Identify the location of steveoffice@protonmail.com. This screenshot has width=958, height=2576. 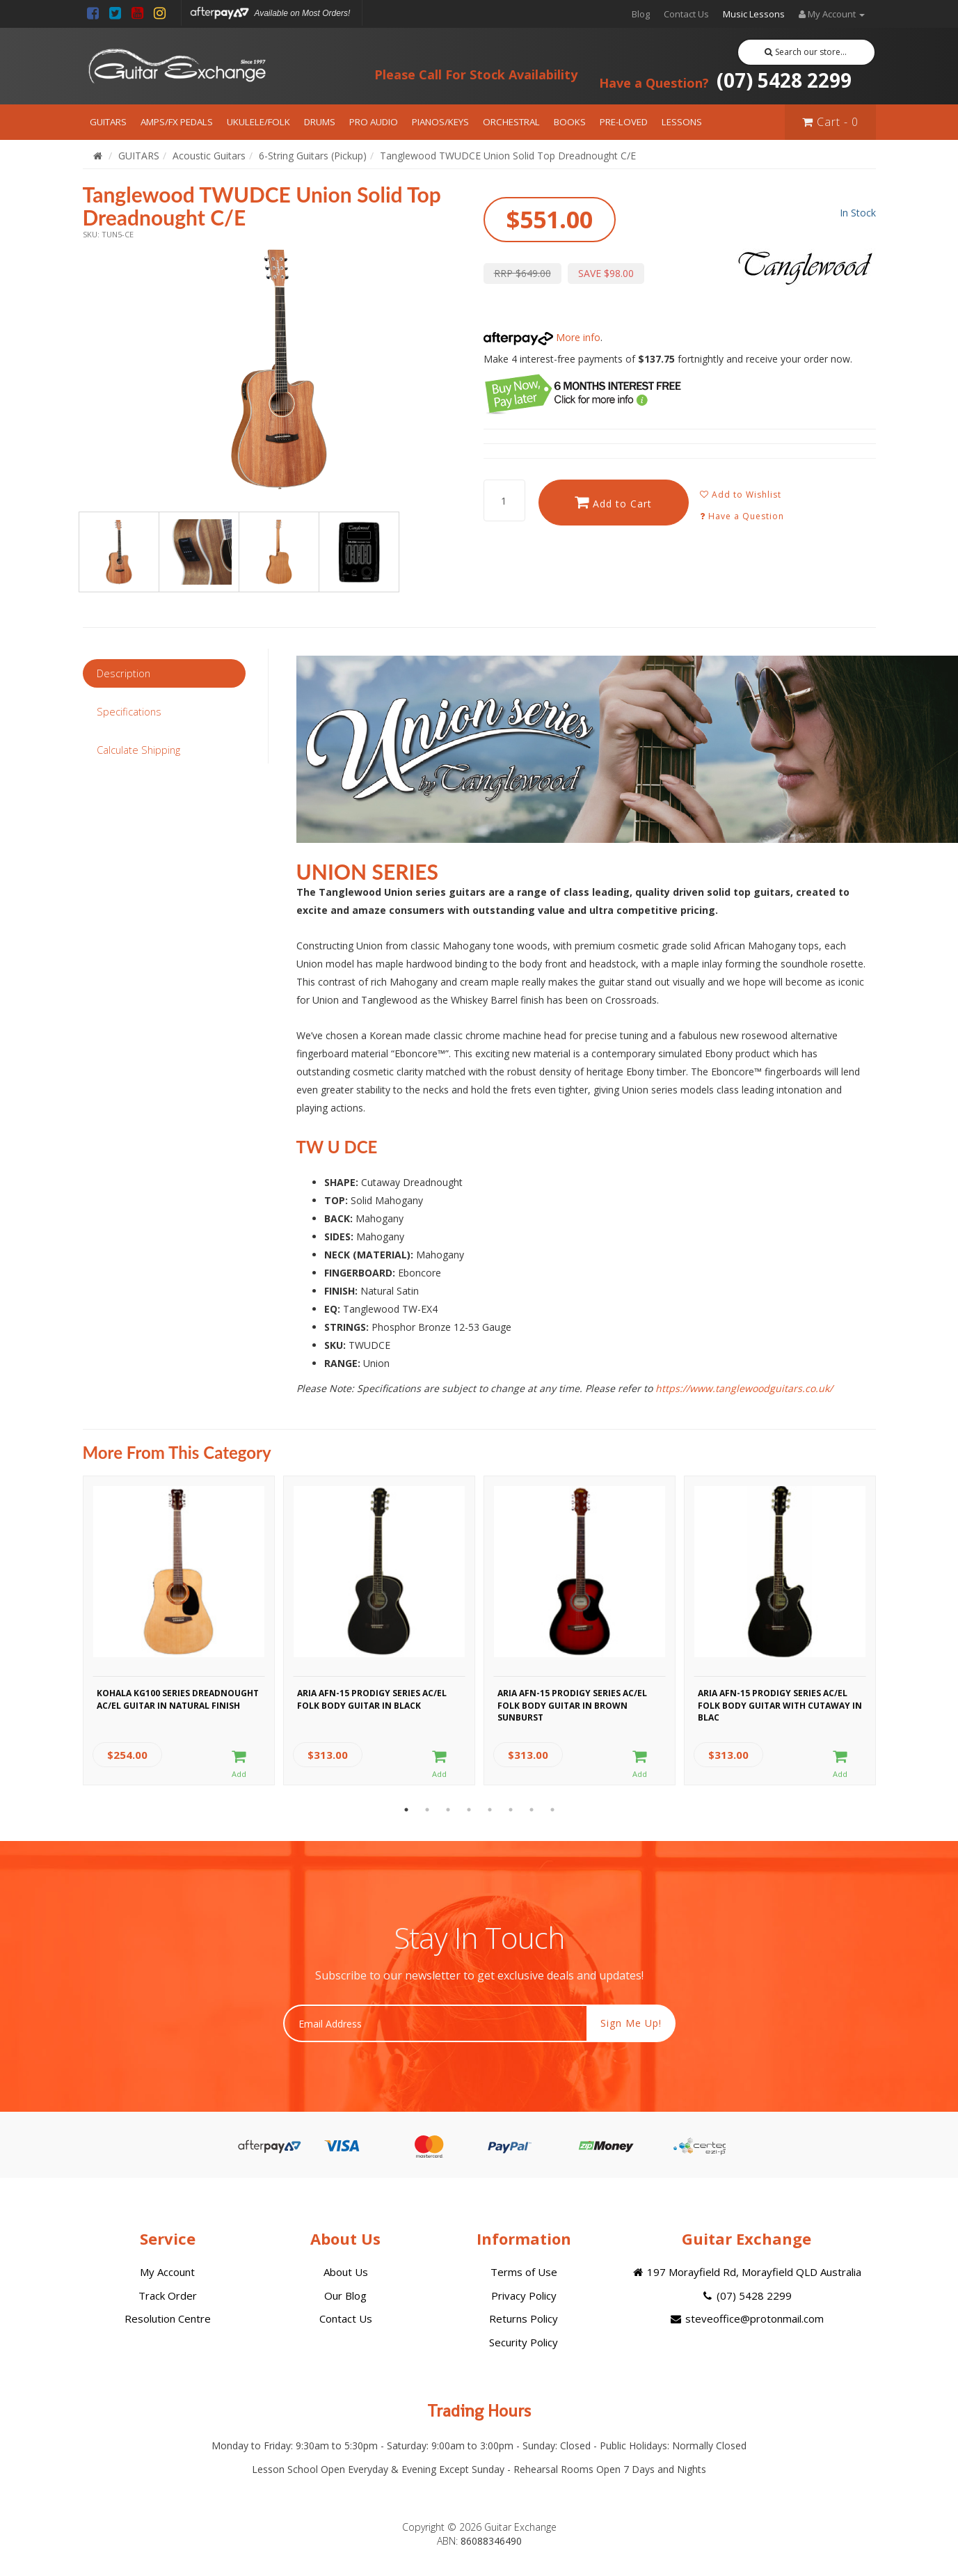
(746, 2318).